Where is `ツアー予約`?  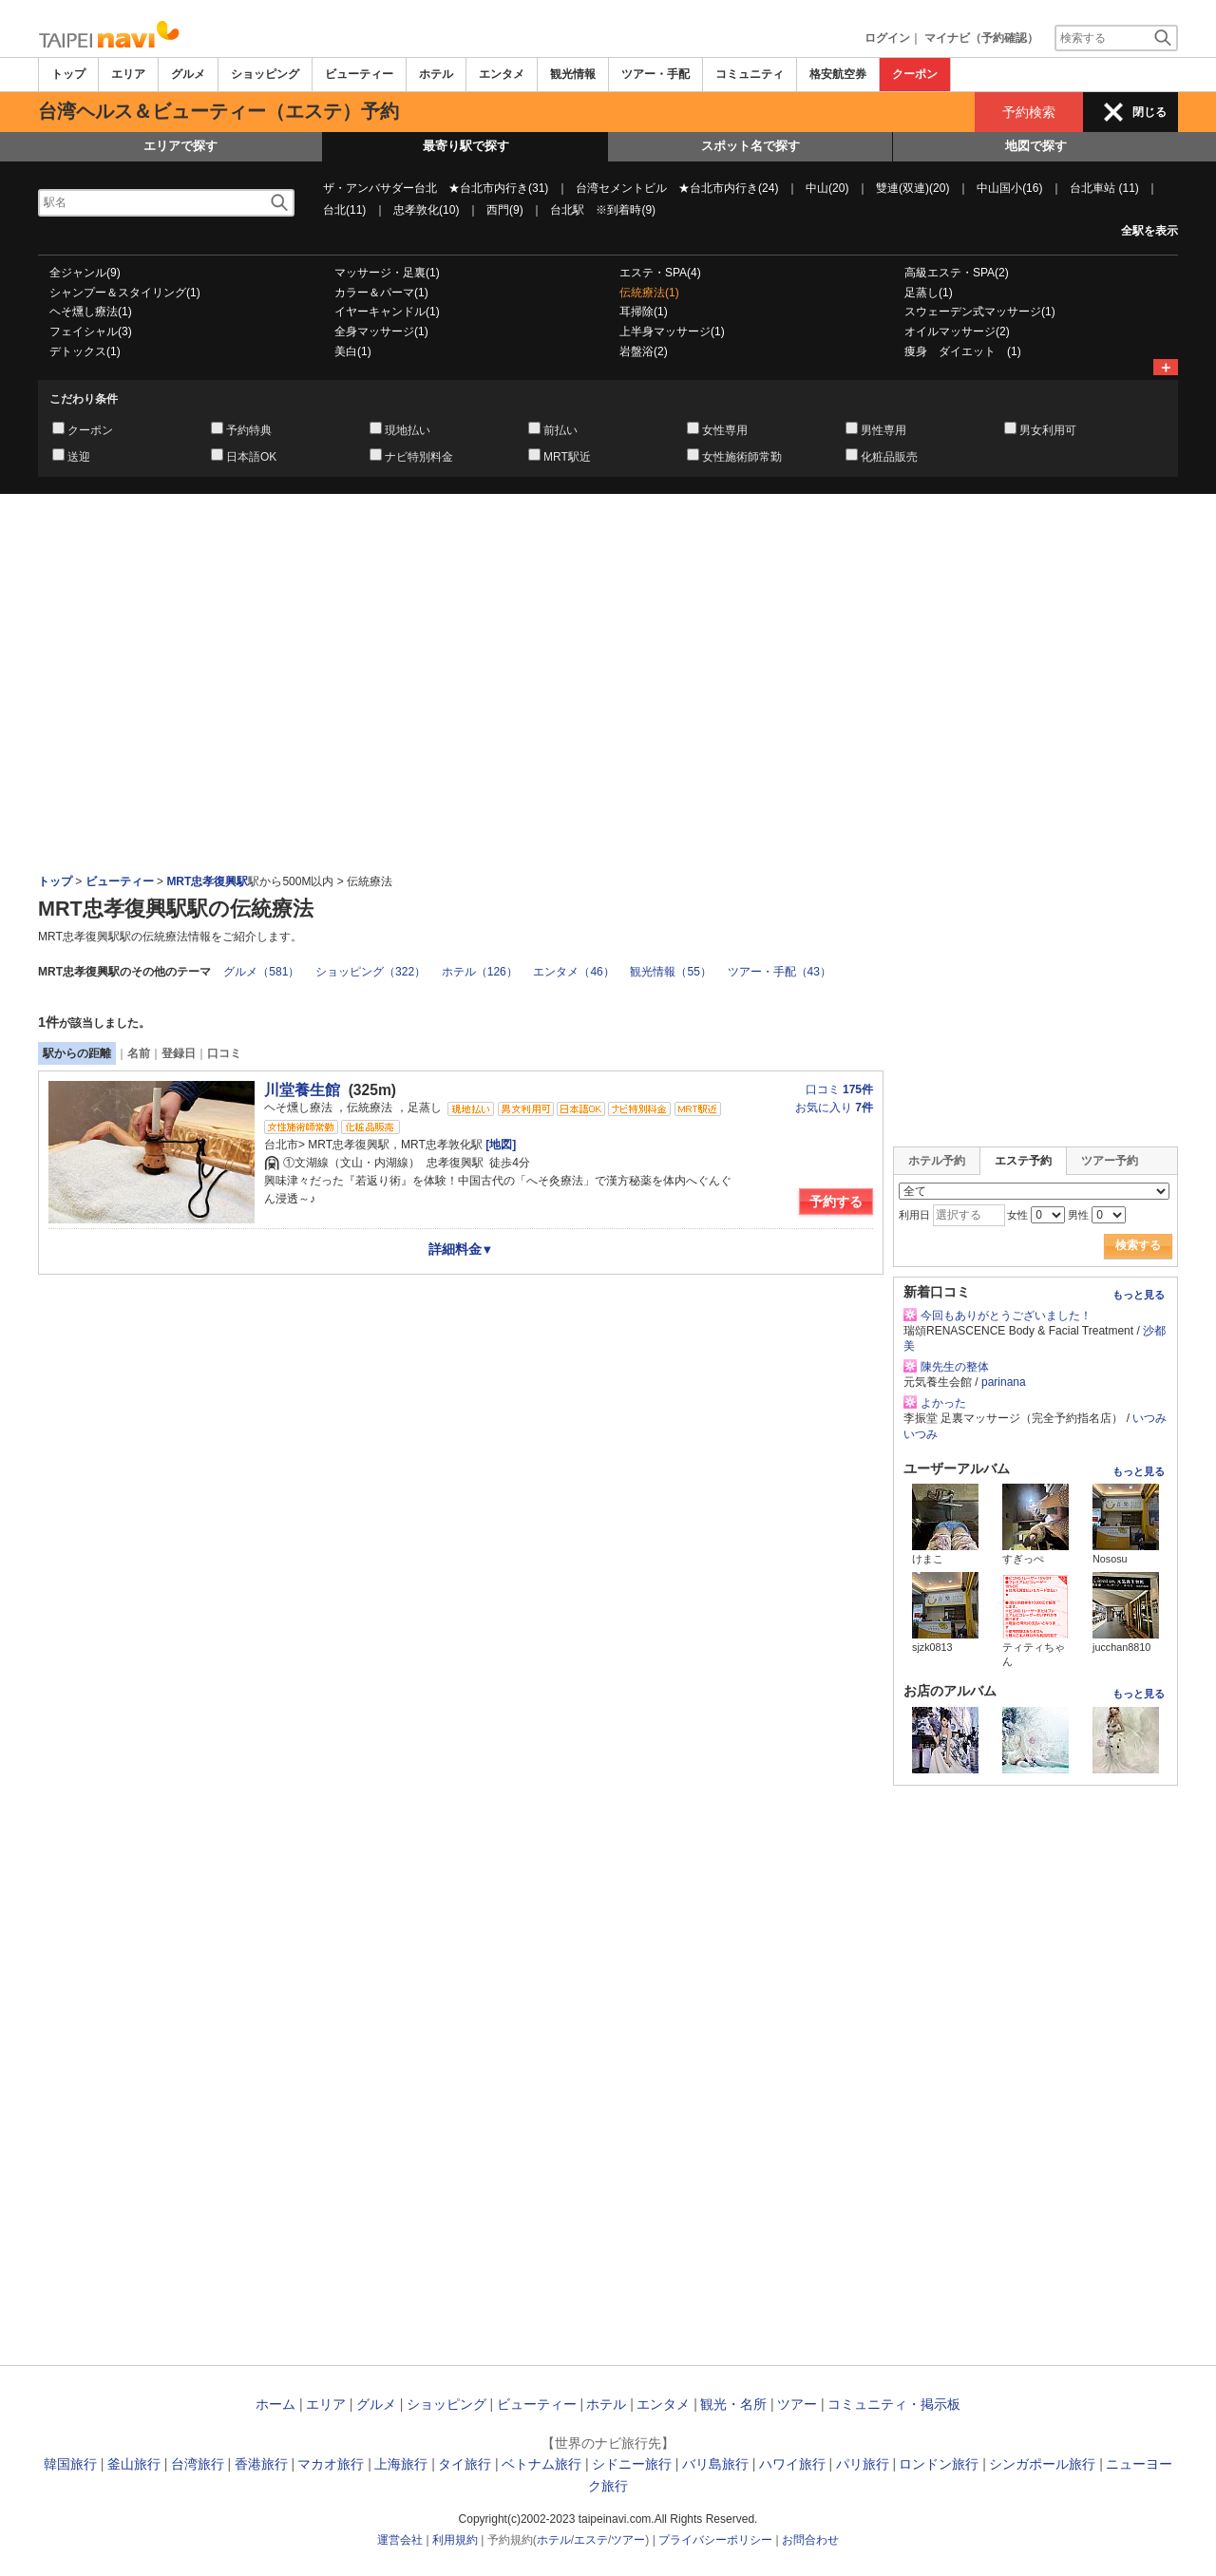
ツアー予約 is located at coordinates (1109, 1160).